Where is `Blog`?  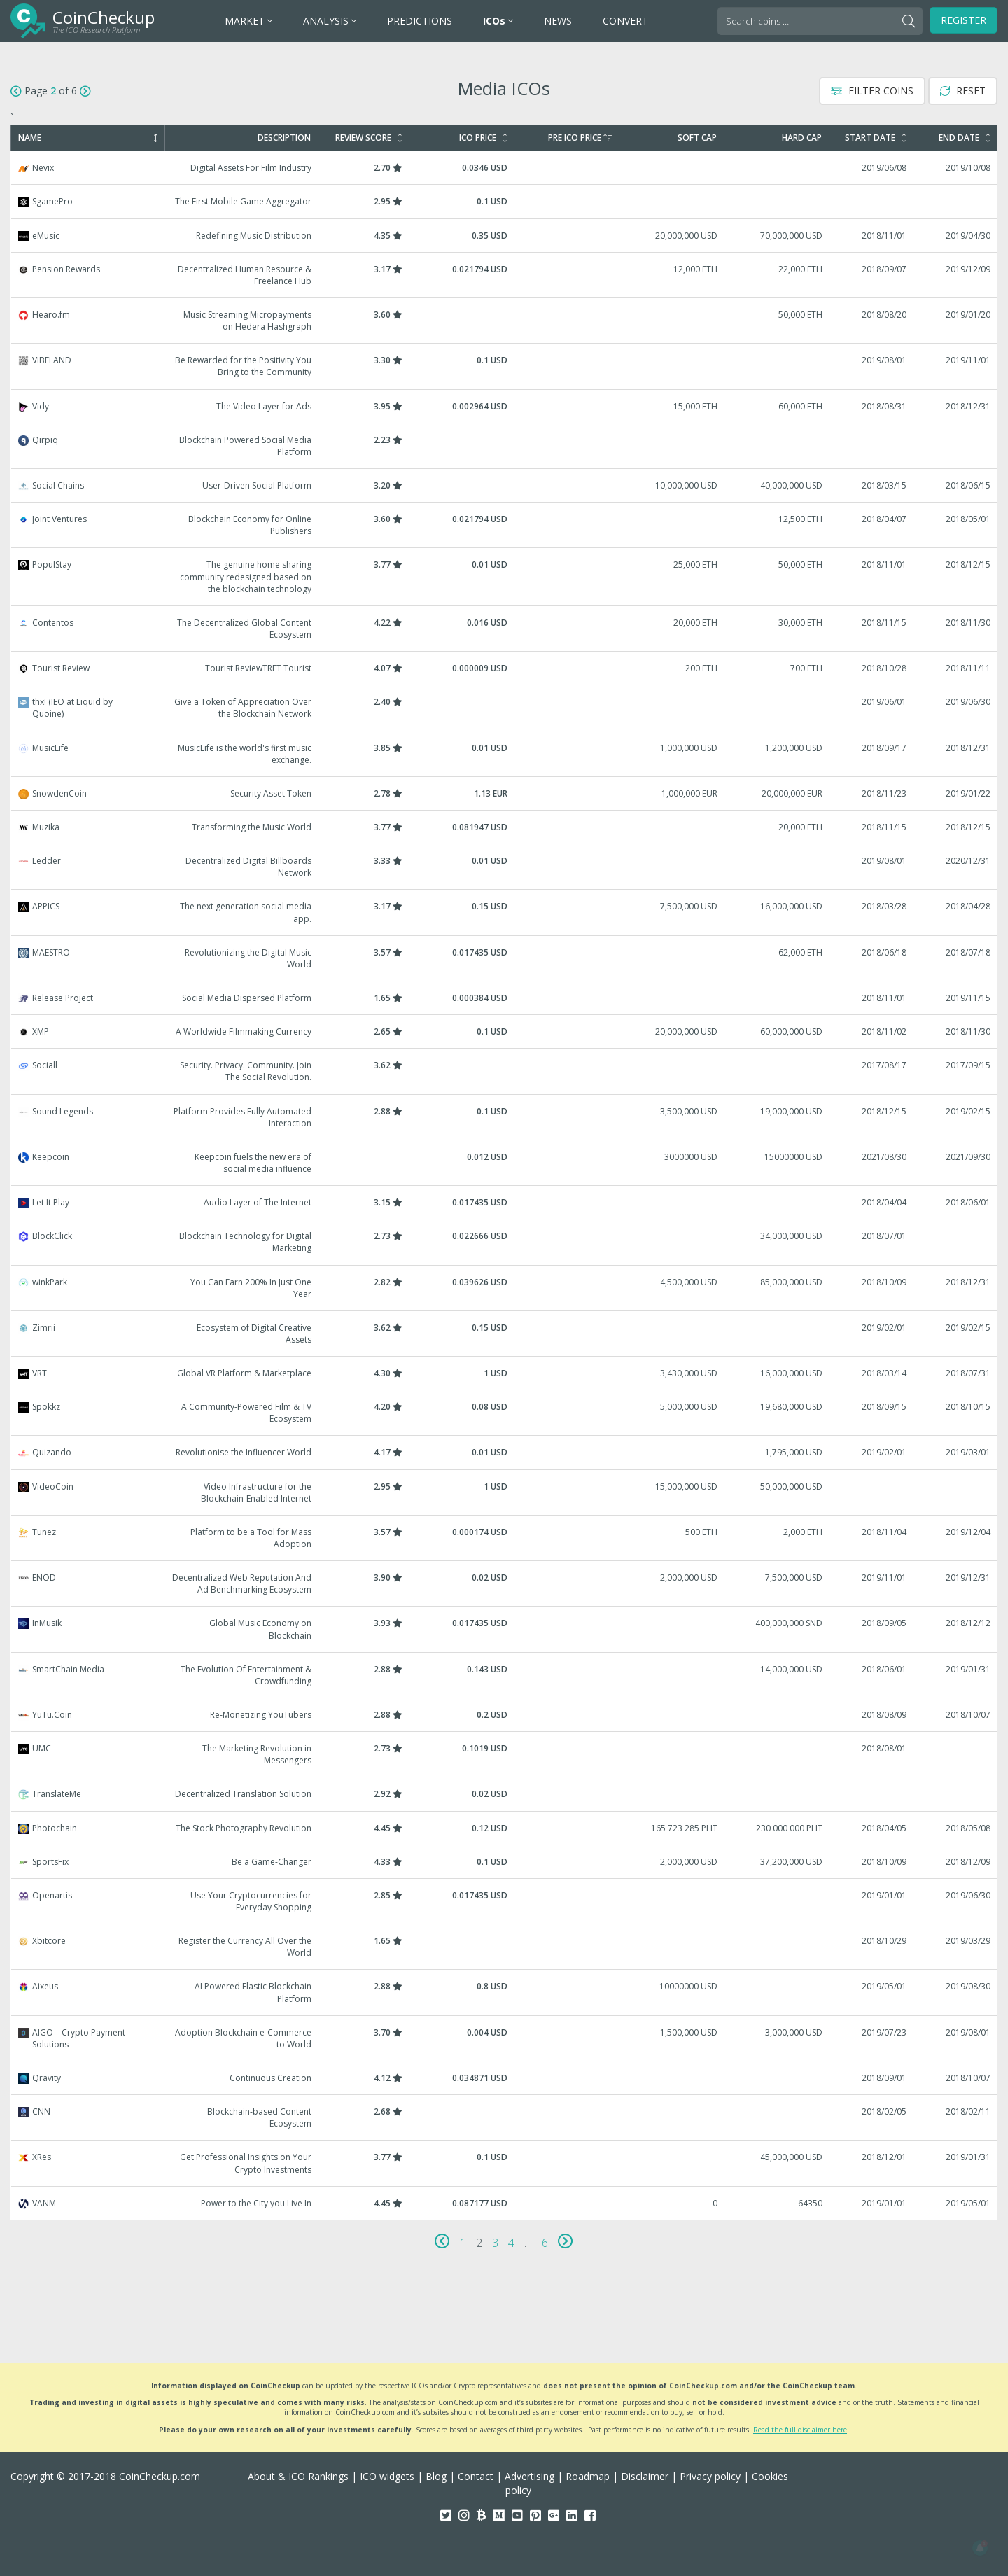 Blog is located at coordinates (436, 2476).